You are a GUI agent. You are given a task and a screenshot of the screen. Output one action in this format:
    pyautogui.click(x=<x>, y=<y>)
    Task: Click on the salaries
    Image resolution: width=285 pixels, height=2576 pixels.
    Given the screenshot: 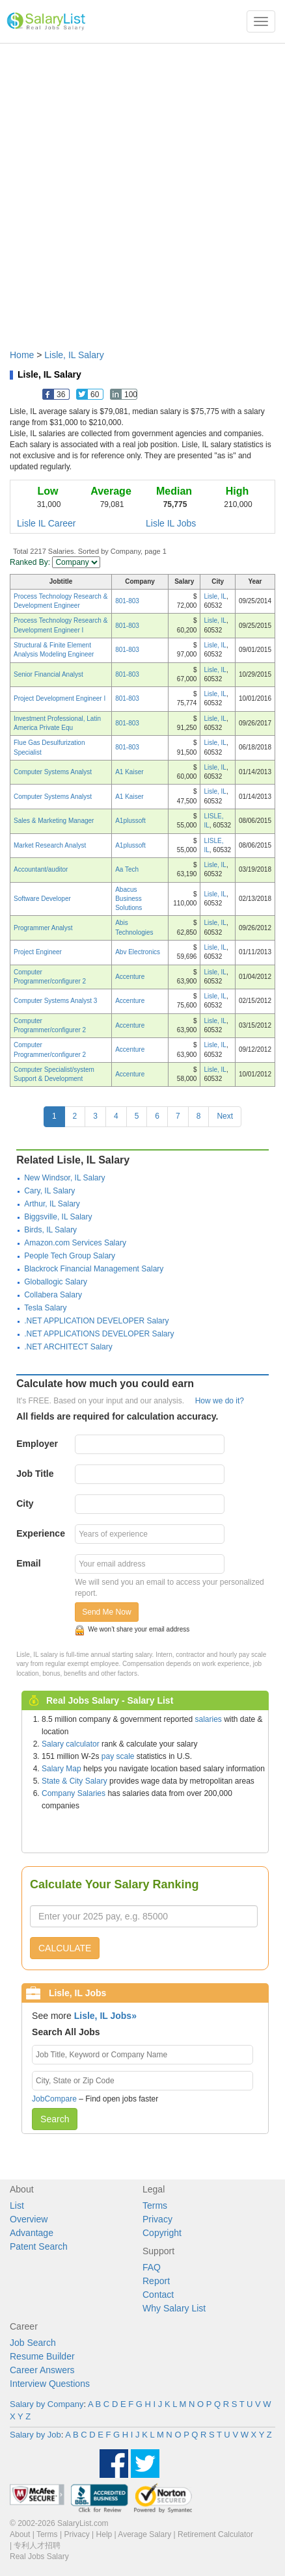 What is the action you would take?
    pyautogui.click(x=208, y=1719)
    